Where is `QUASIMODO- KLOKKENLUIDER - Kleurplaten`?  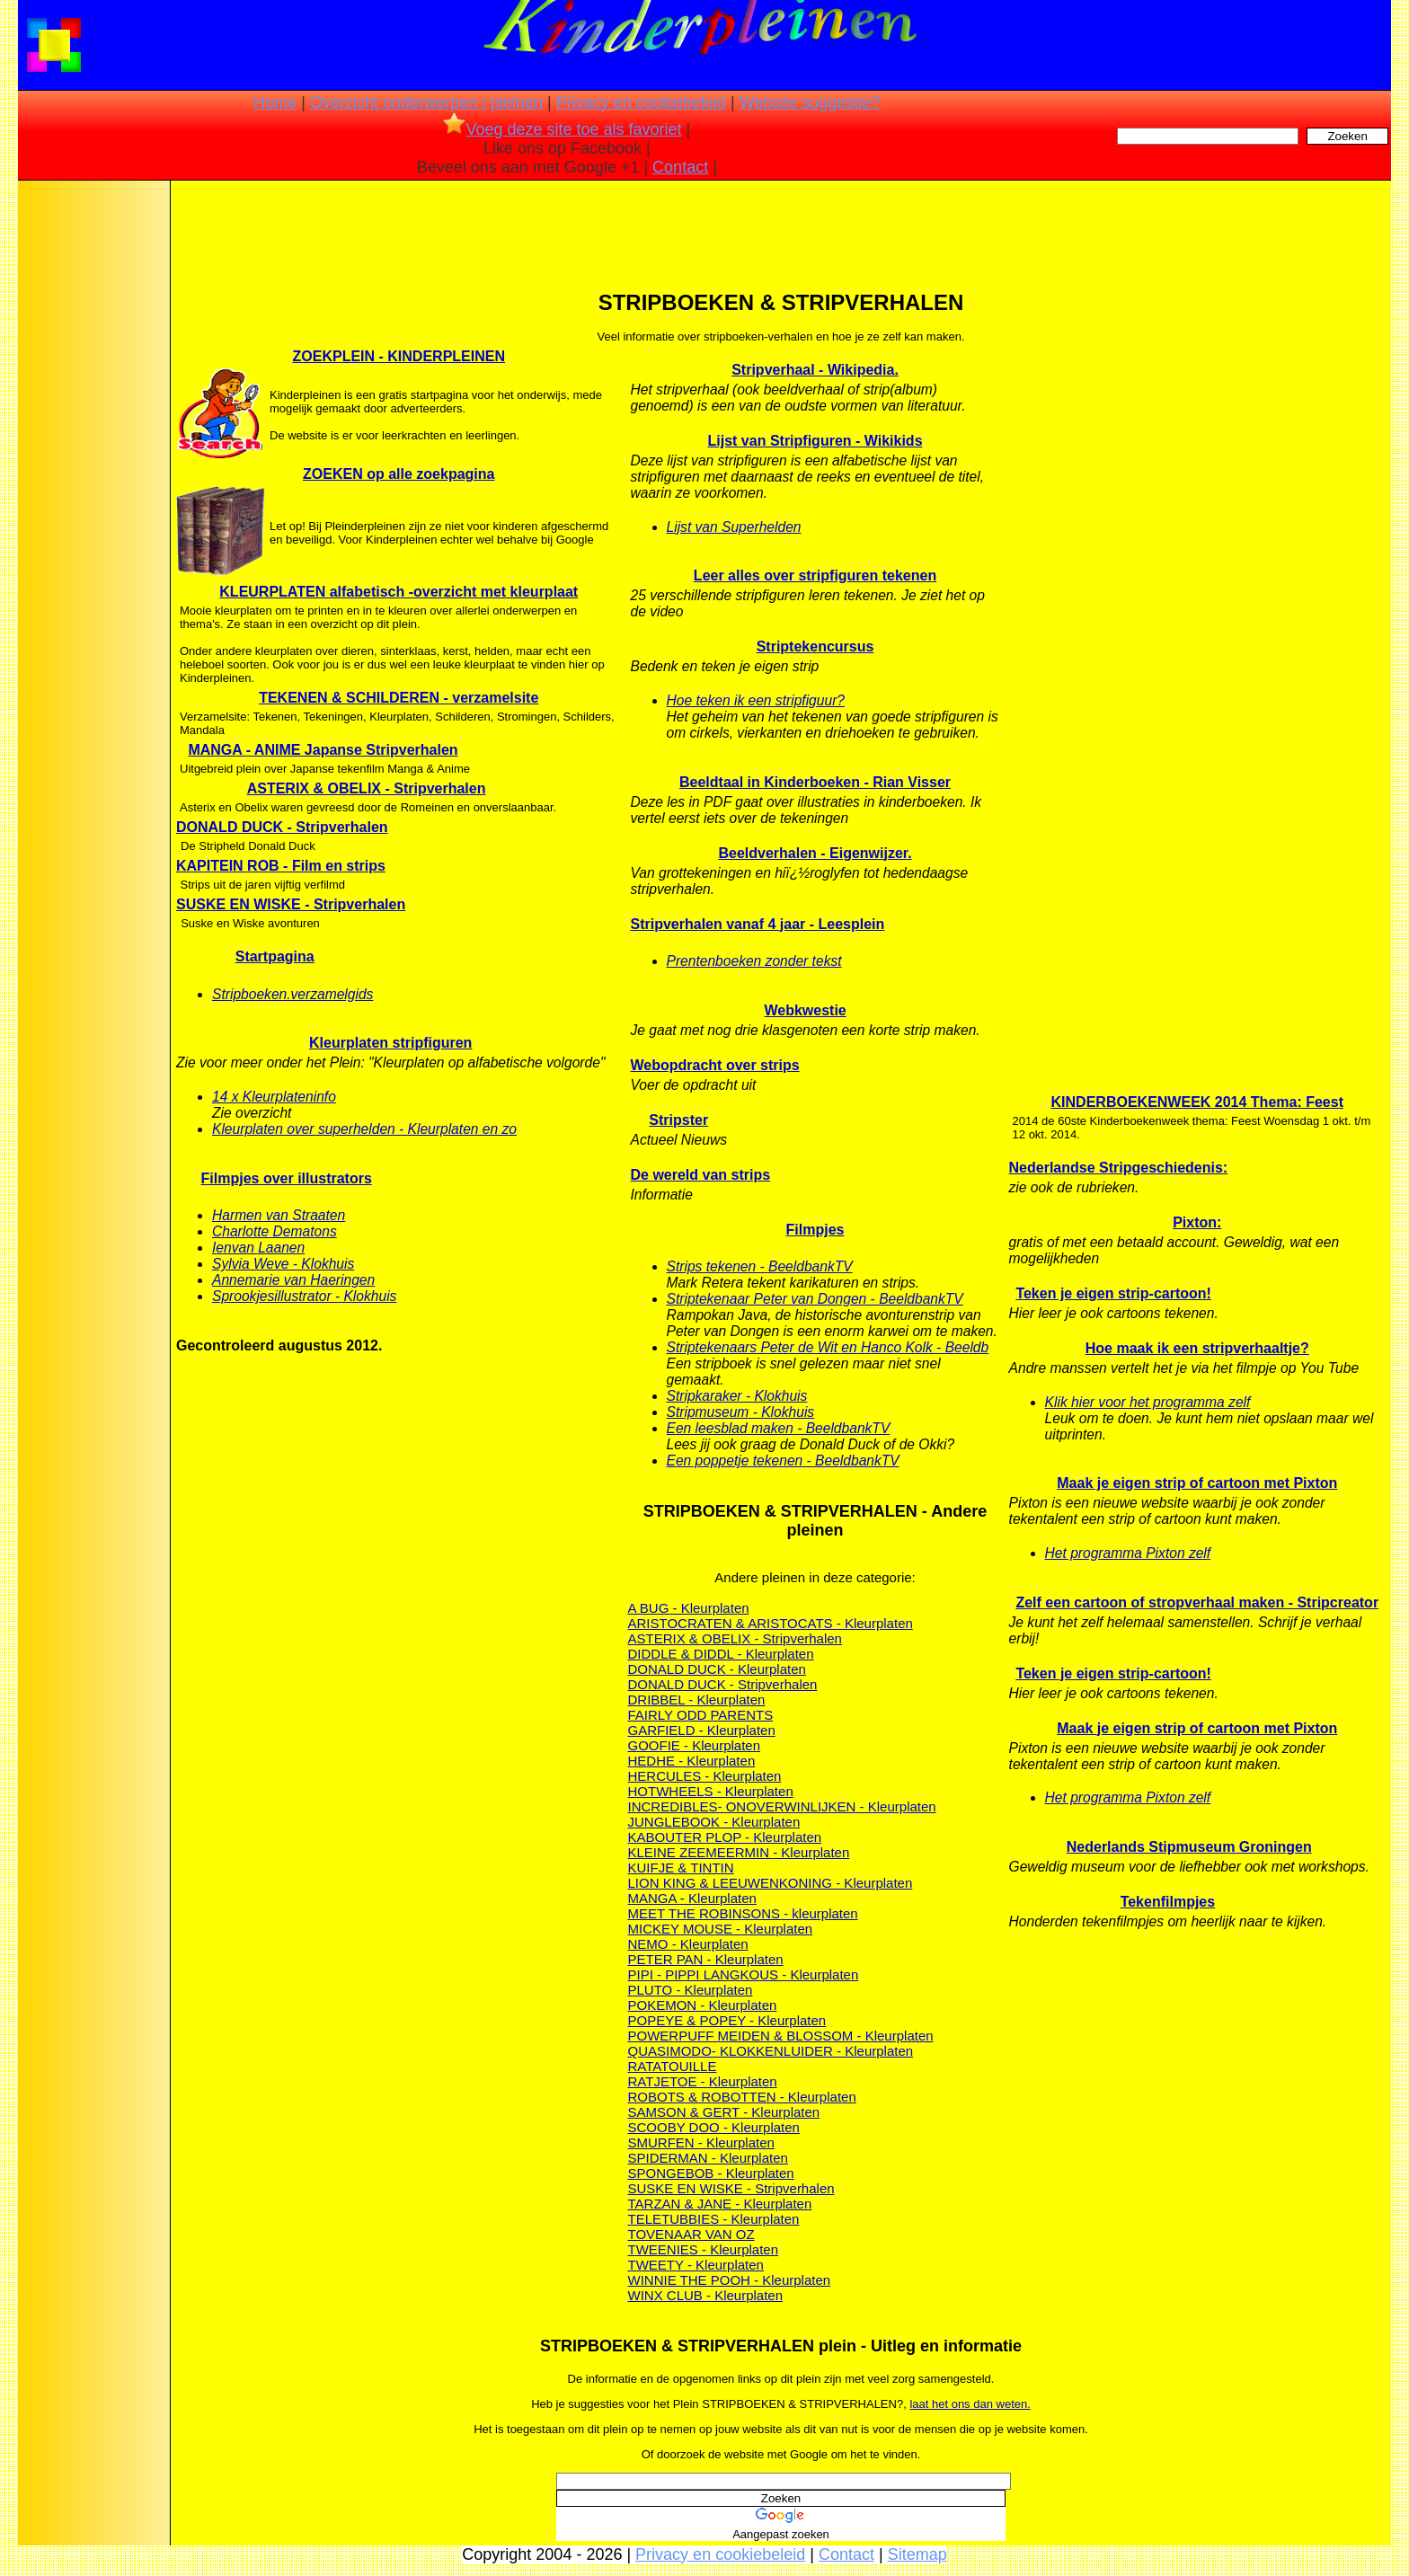 QUASIMODO- KLOKKENLUIDER - Kleurplaten is located at coordinates (771, 2050).